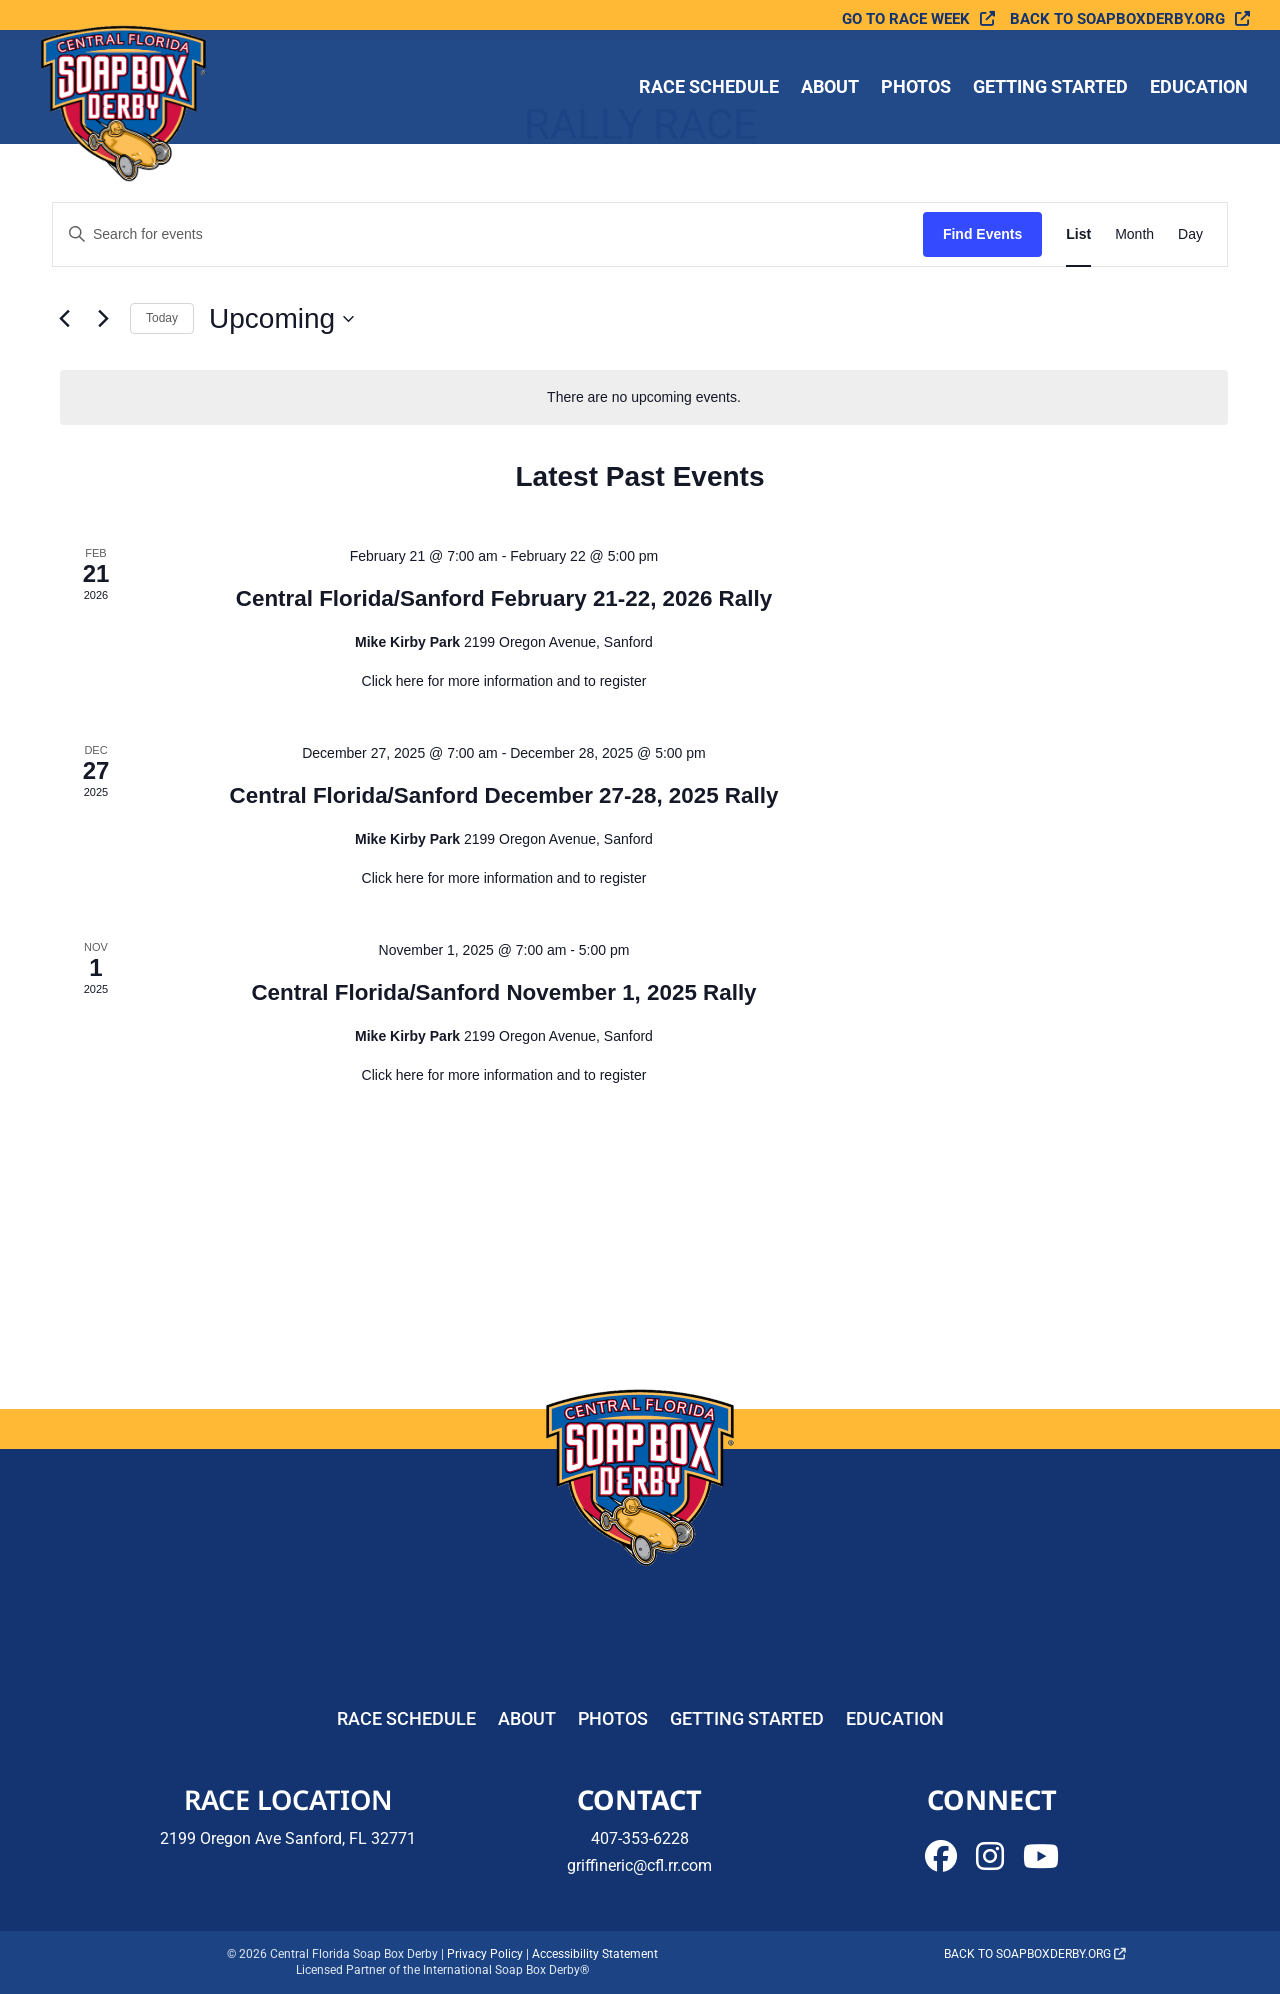  I want to click on About, so click(830, 88).